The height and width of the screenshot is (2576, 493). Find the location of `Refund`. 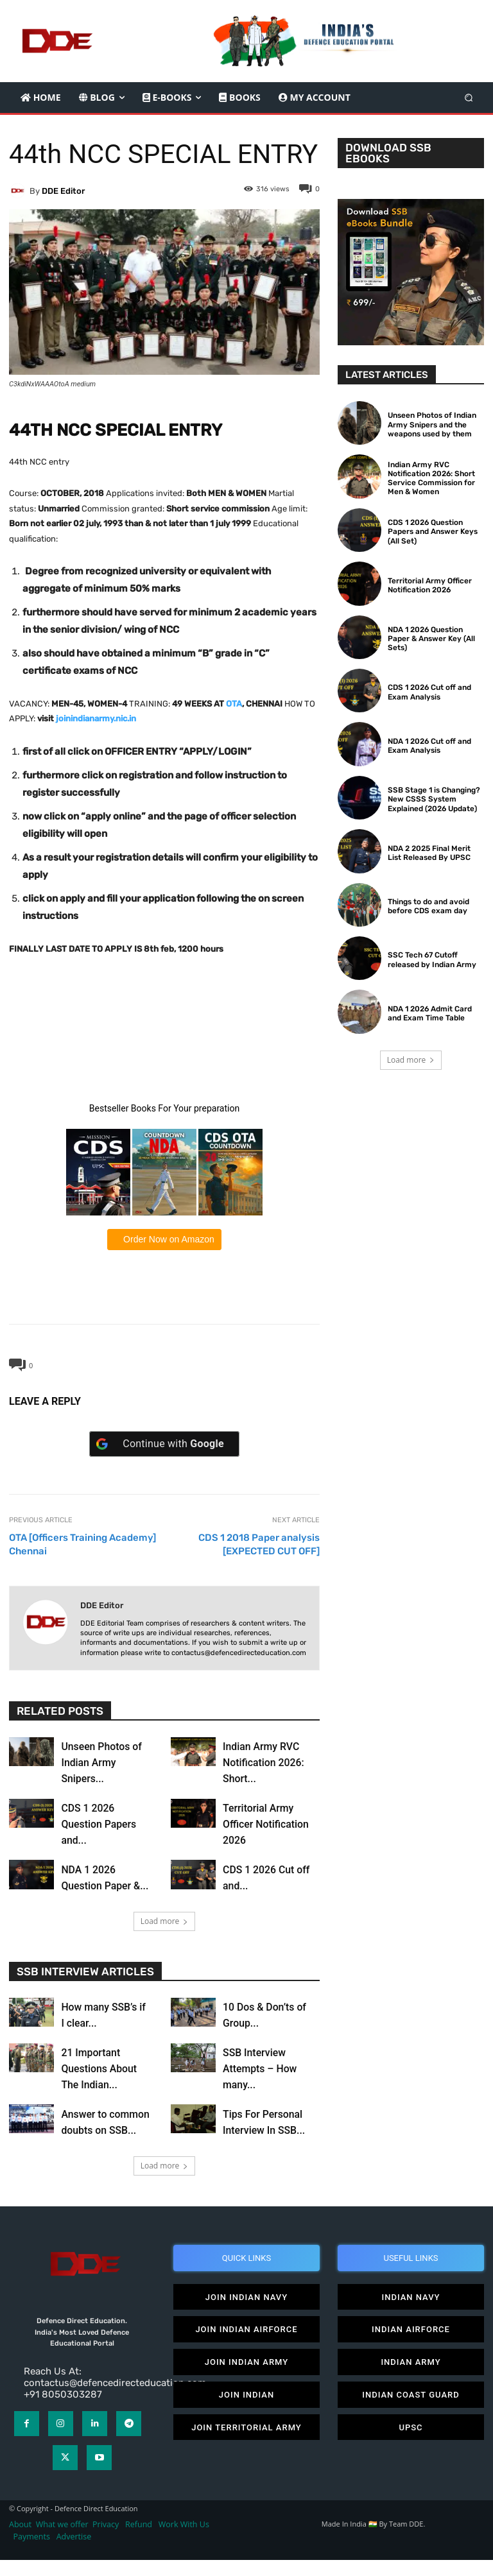

Refund is located at coordinates (138, 2540).